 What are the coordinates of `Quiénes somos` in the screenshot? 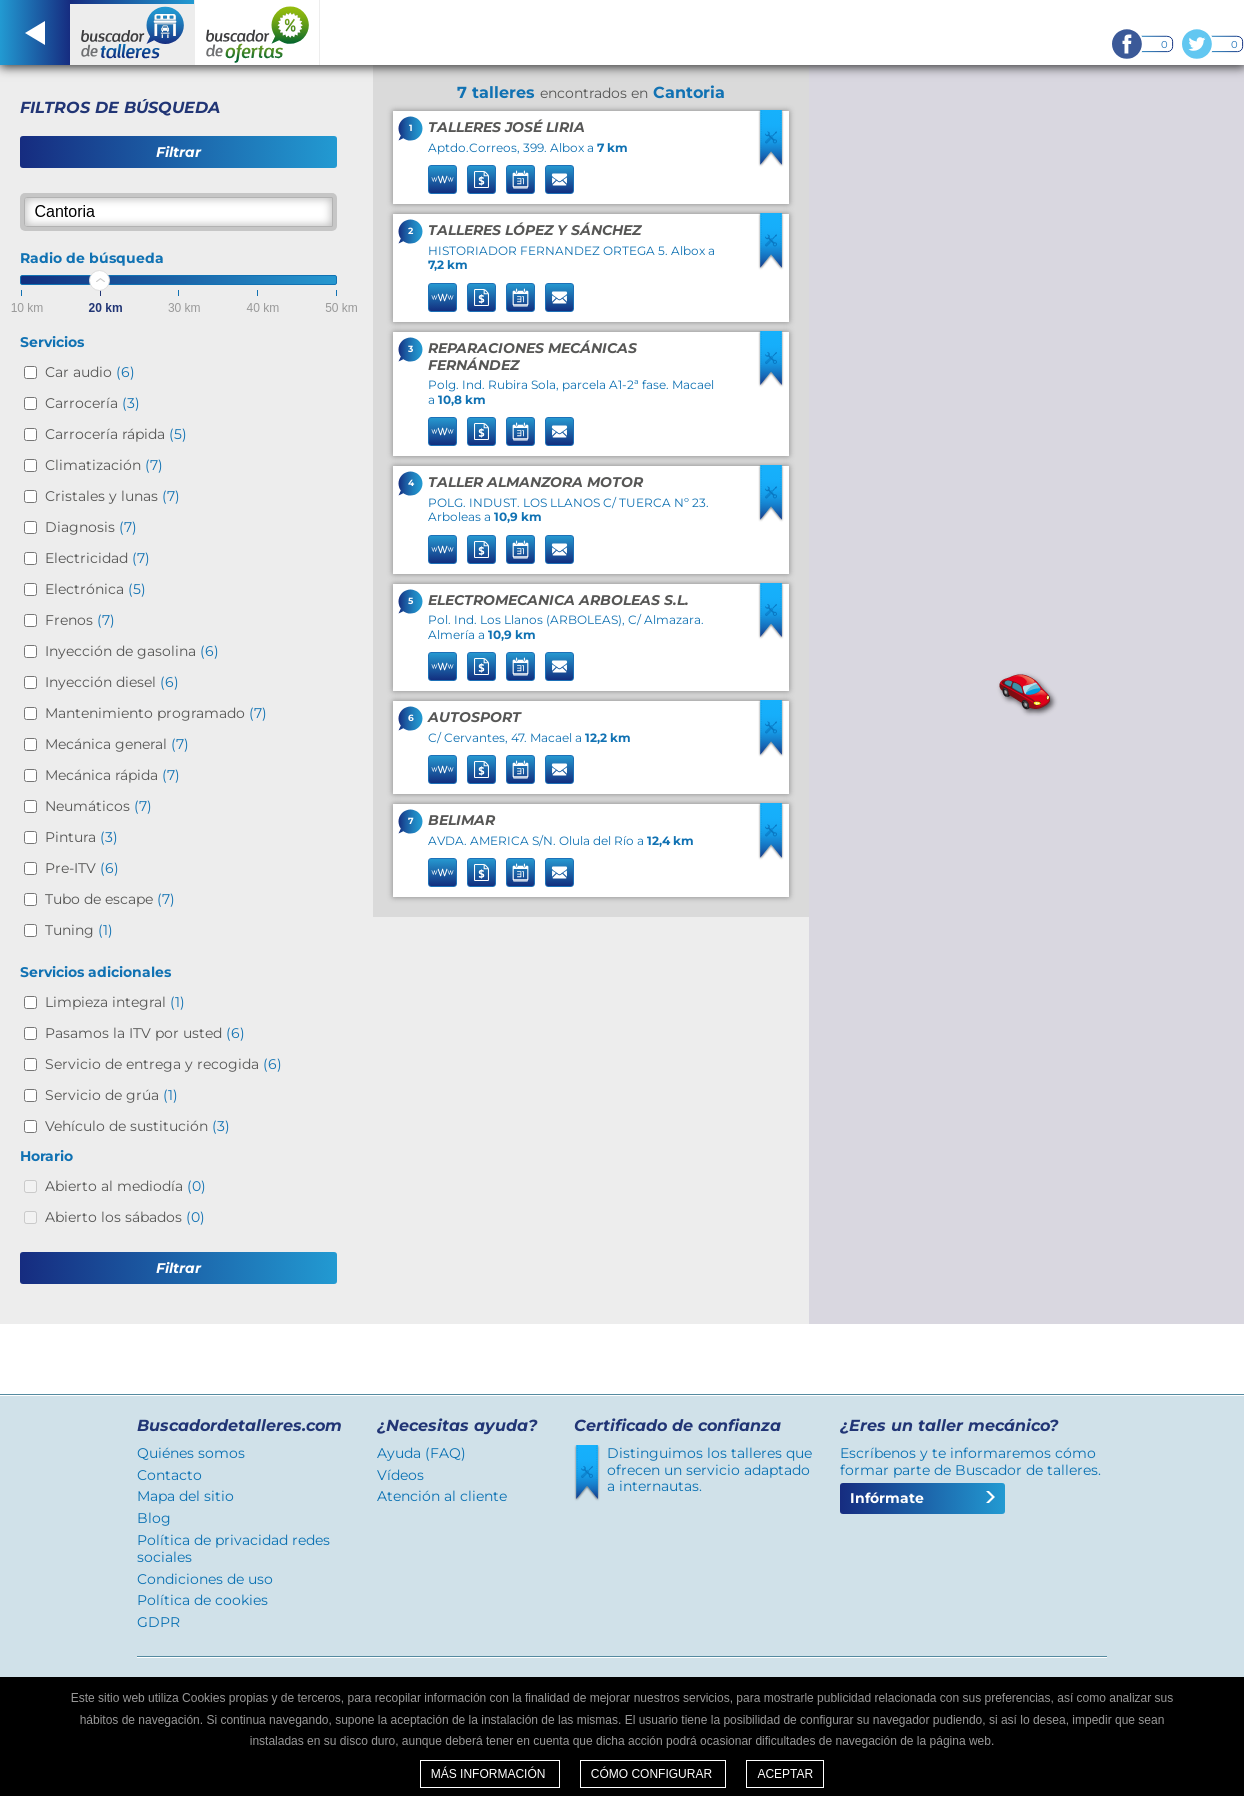 It's located at (191, 1453).